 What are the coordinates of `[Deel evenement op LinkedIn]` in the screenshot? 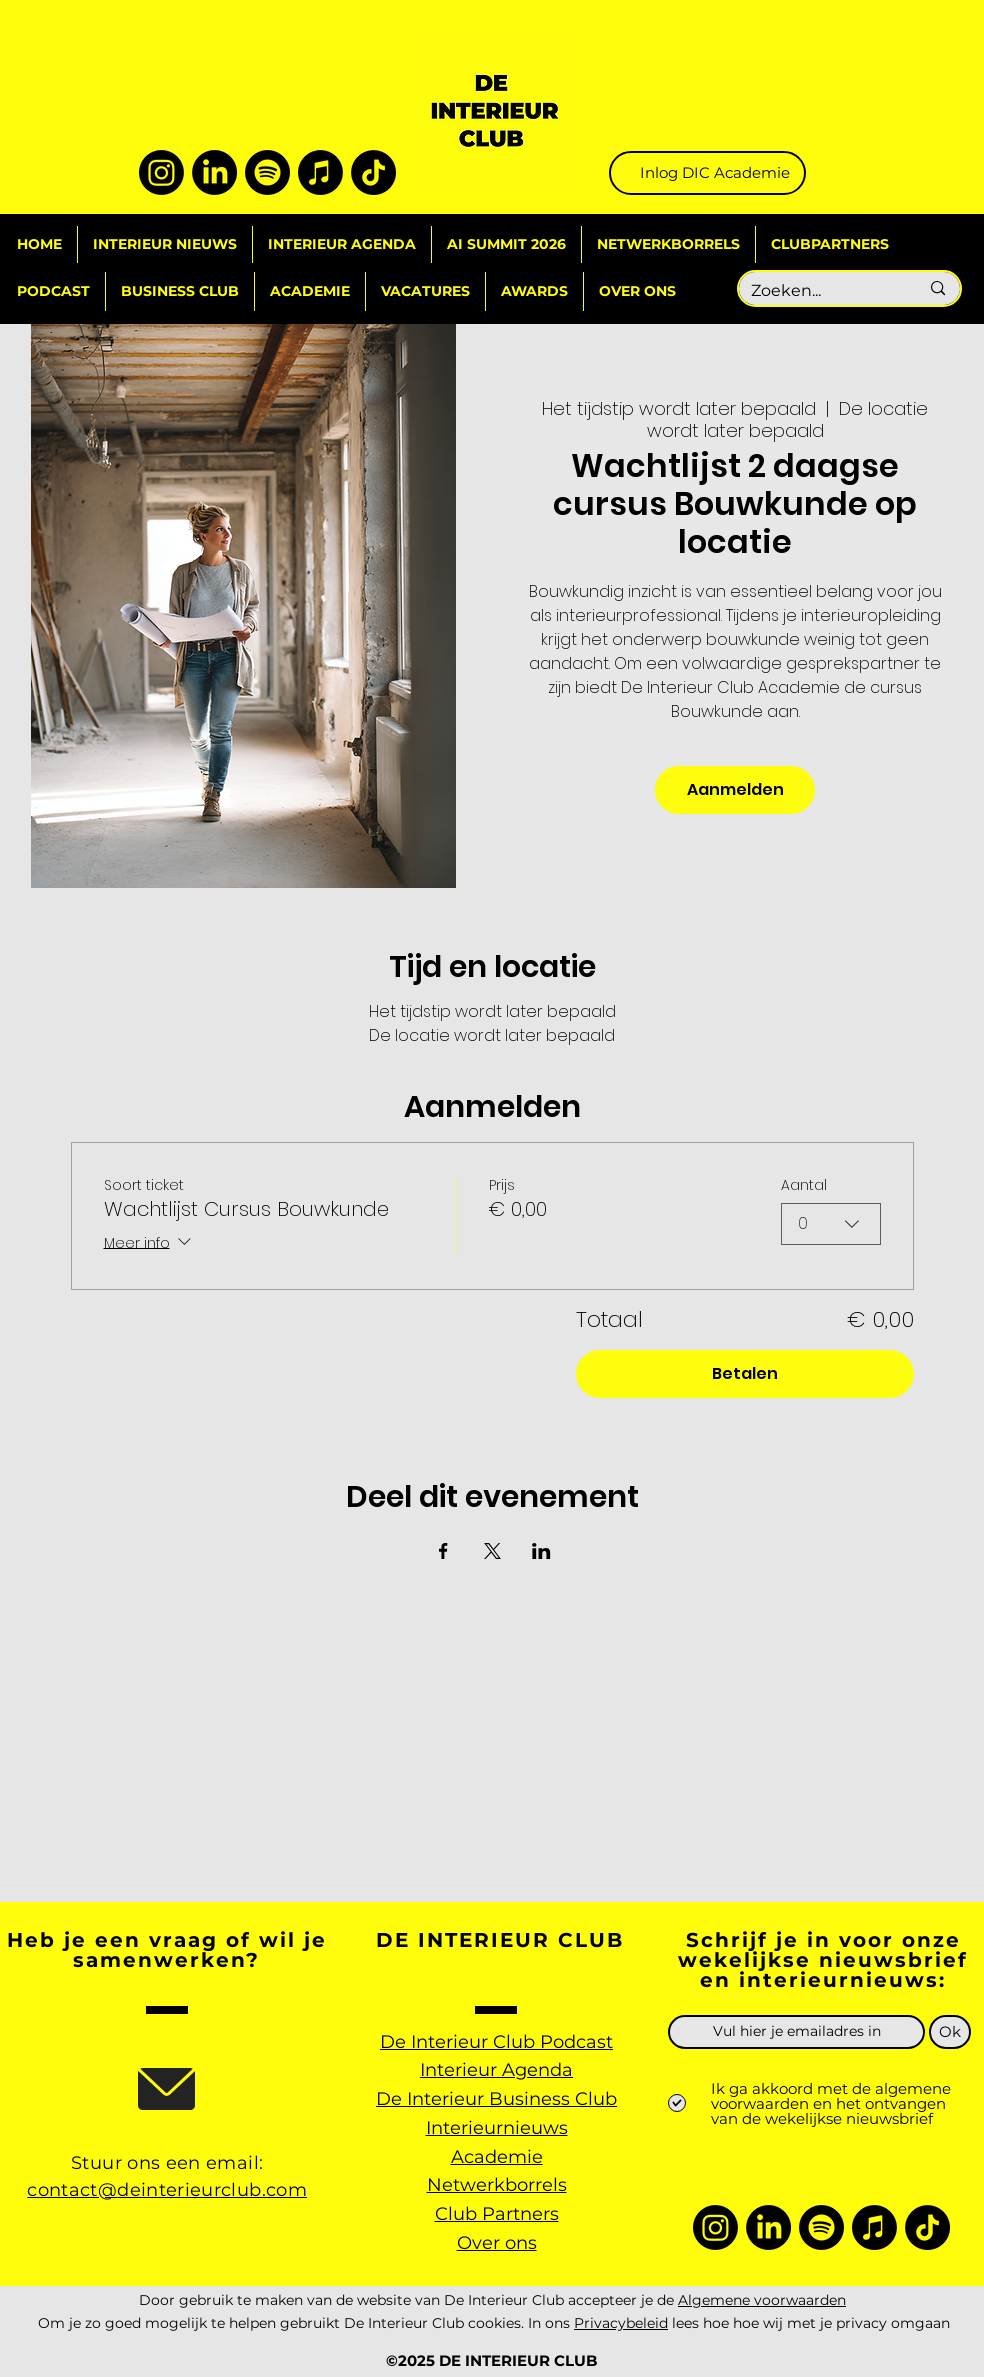 It's located at (541, 1551).